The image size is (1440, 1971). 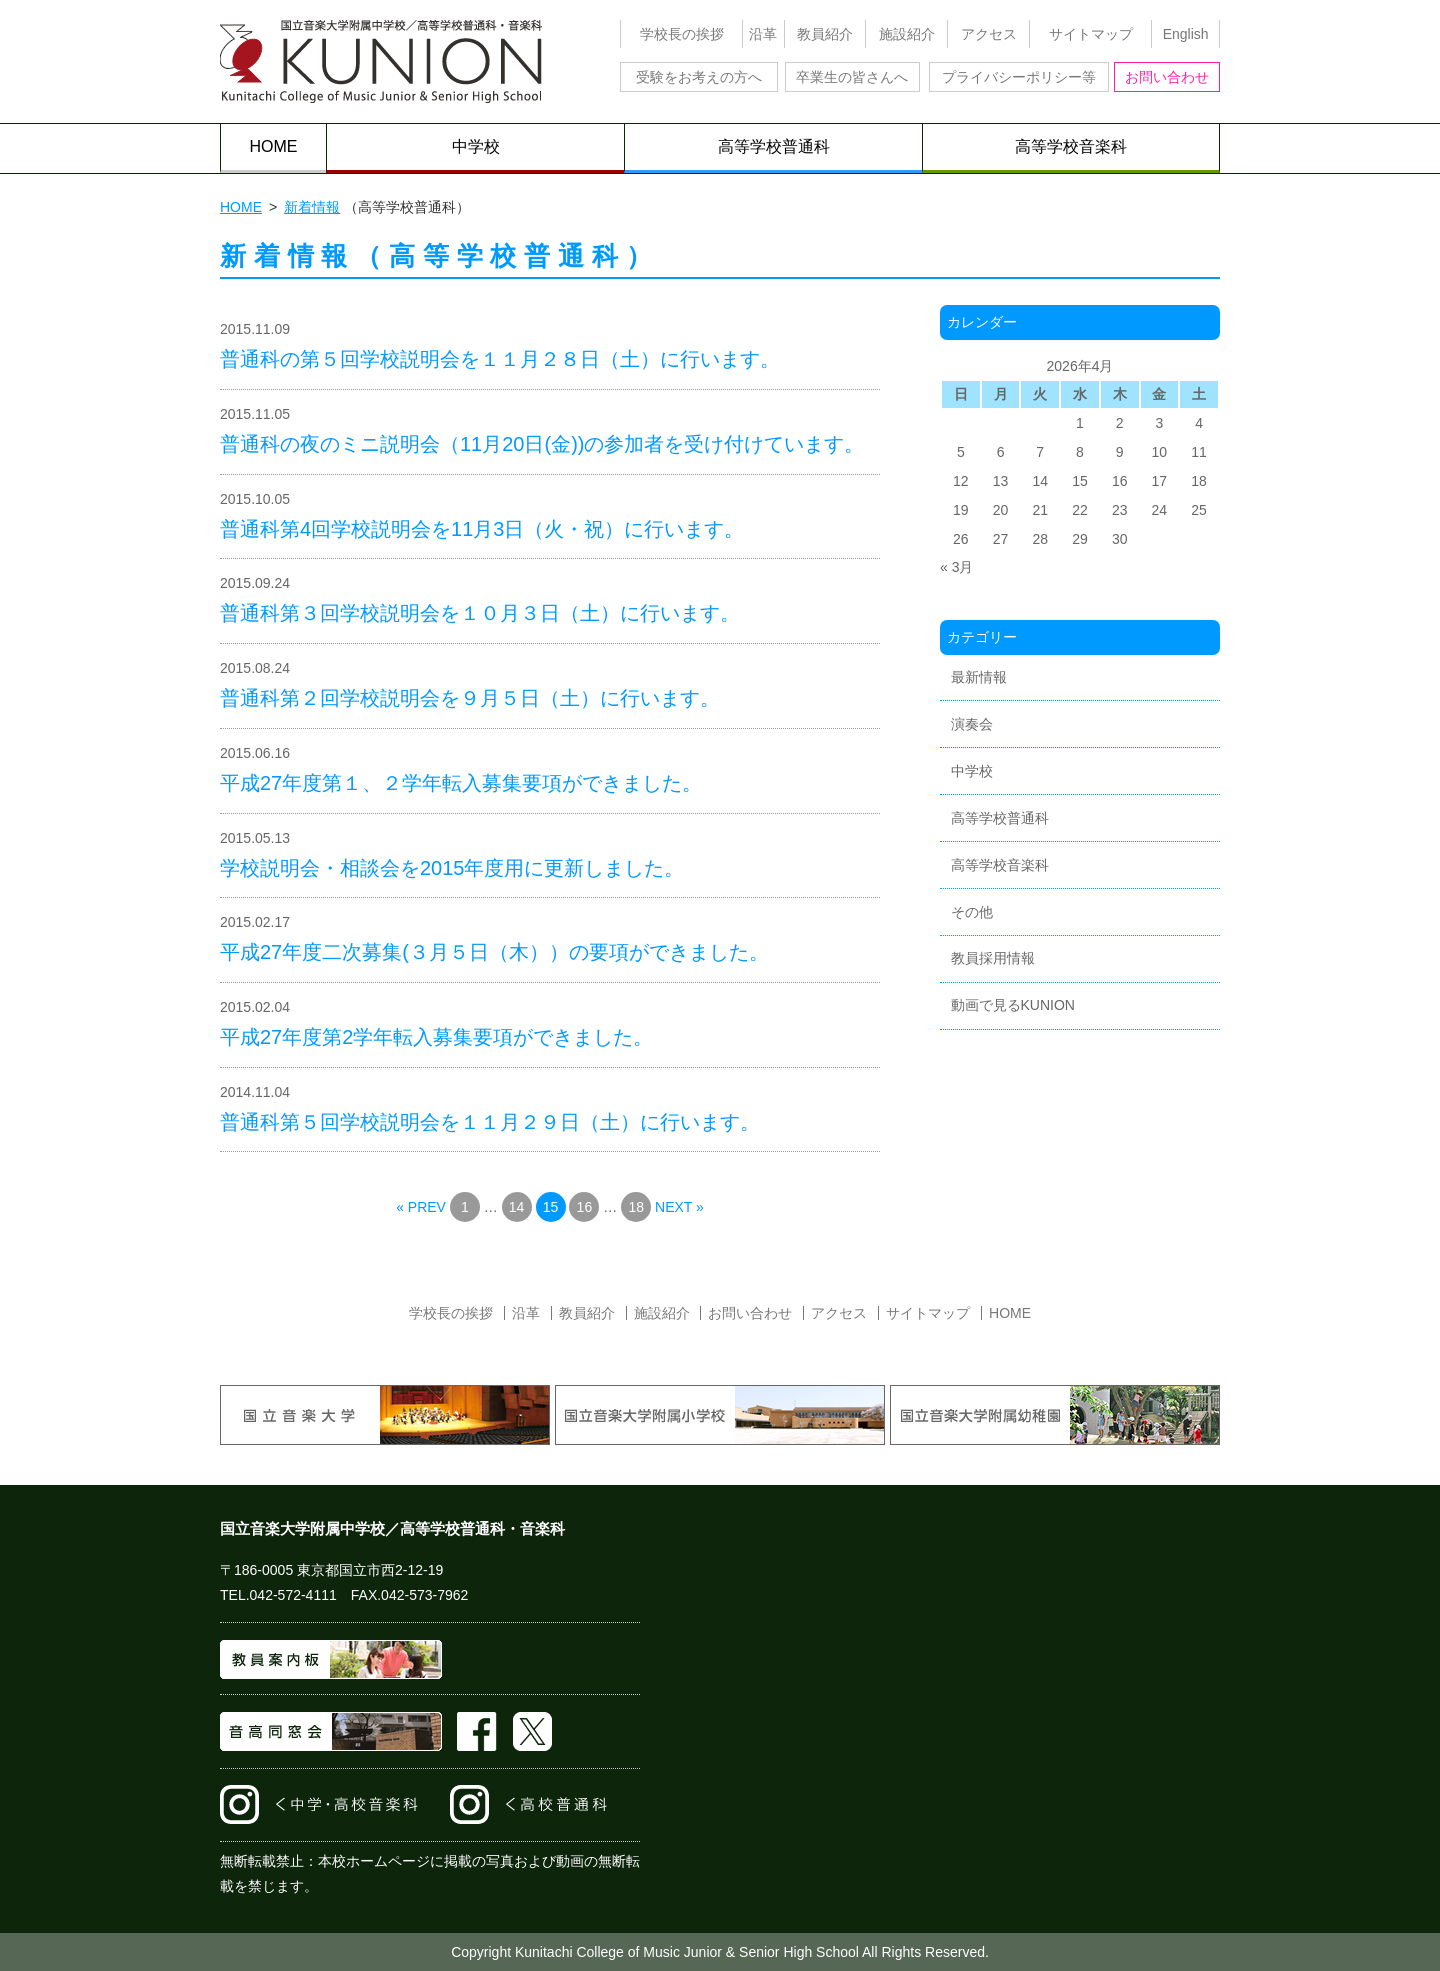 I want to click on プライバシーポリシー等, so click(x=1019, y=77).